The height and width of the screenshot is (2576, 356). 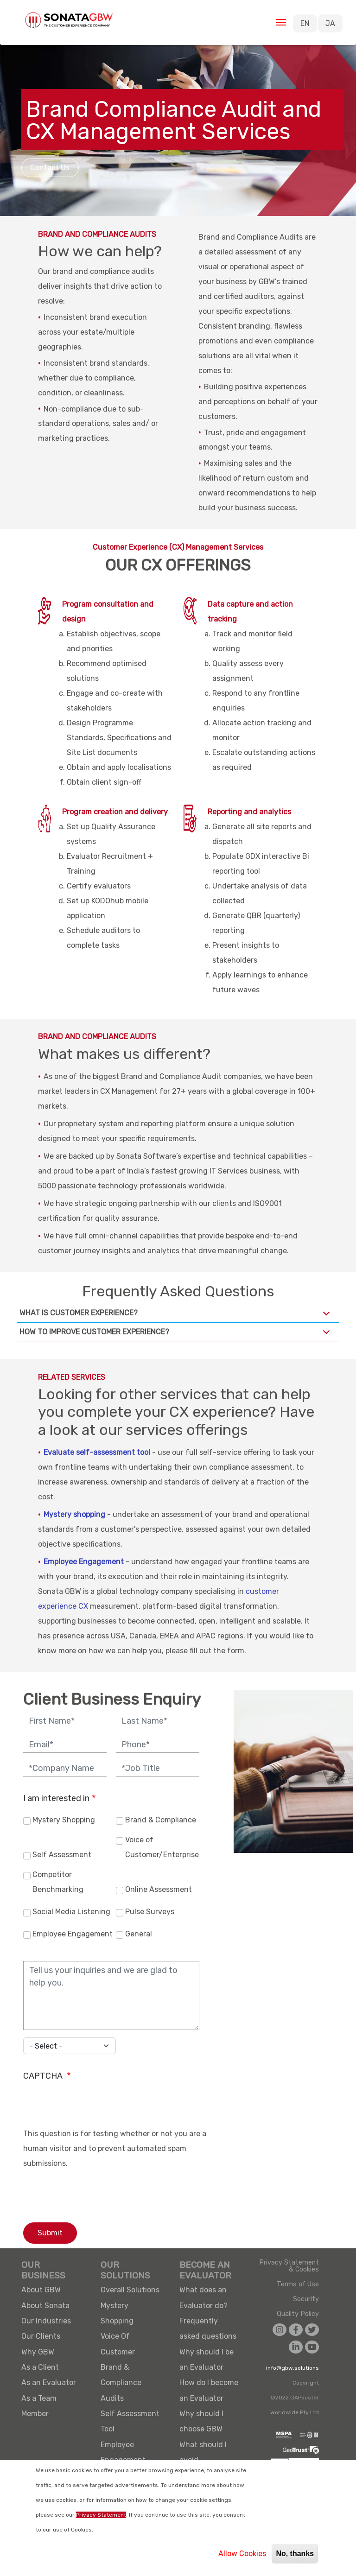 I want to click on Brand & Compliance Audits, so click(x=121, y=2383).